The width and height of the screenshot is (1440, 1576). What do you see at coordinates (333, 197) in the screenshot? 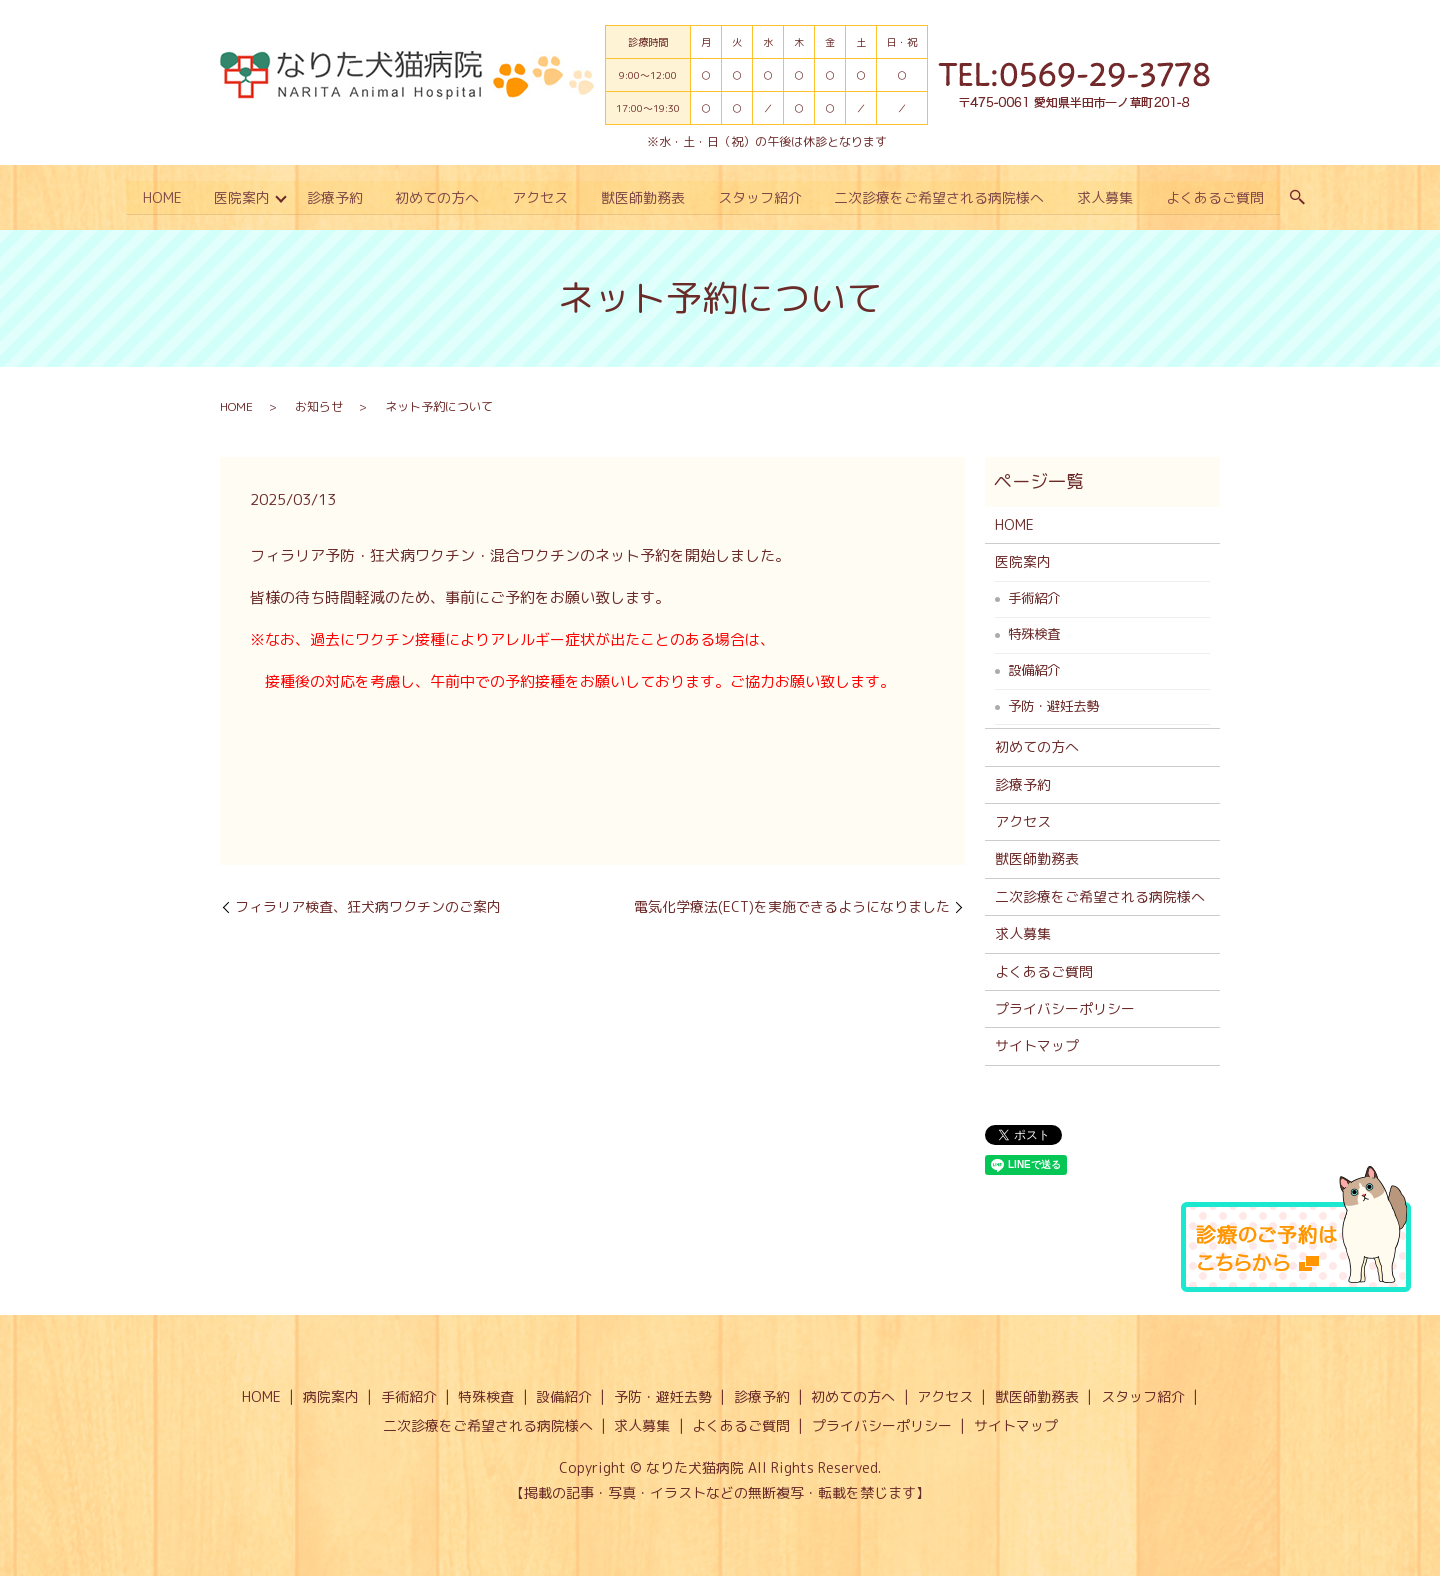
I see `診療予約` at bounding box center [333, 197].